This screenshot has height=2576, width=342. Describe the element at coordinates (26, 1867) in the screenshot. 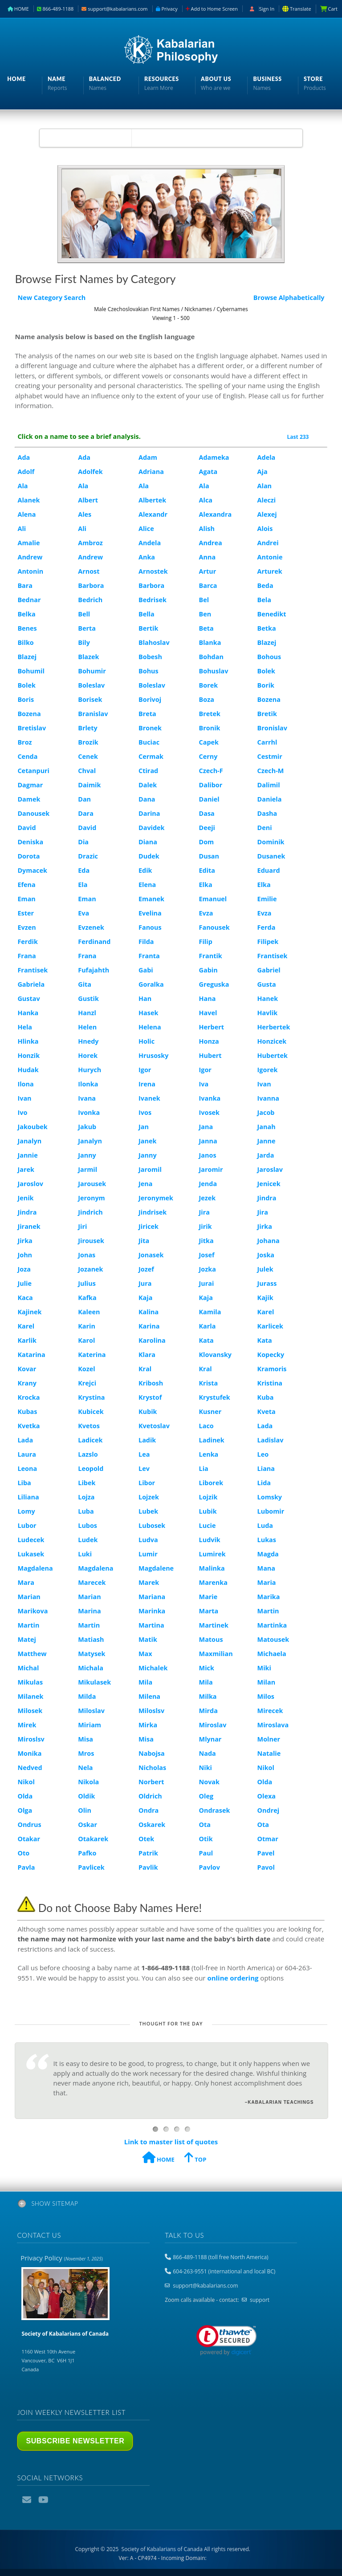

I see `Pavla` at that location.